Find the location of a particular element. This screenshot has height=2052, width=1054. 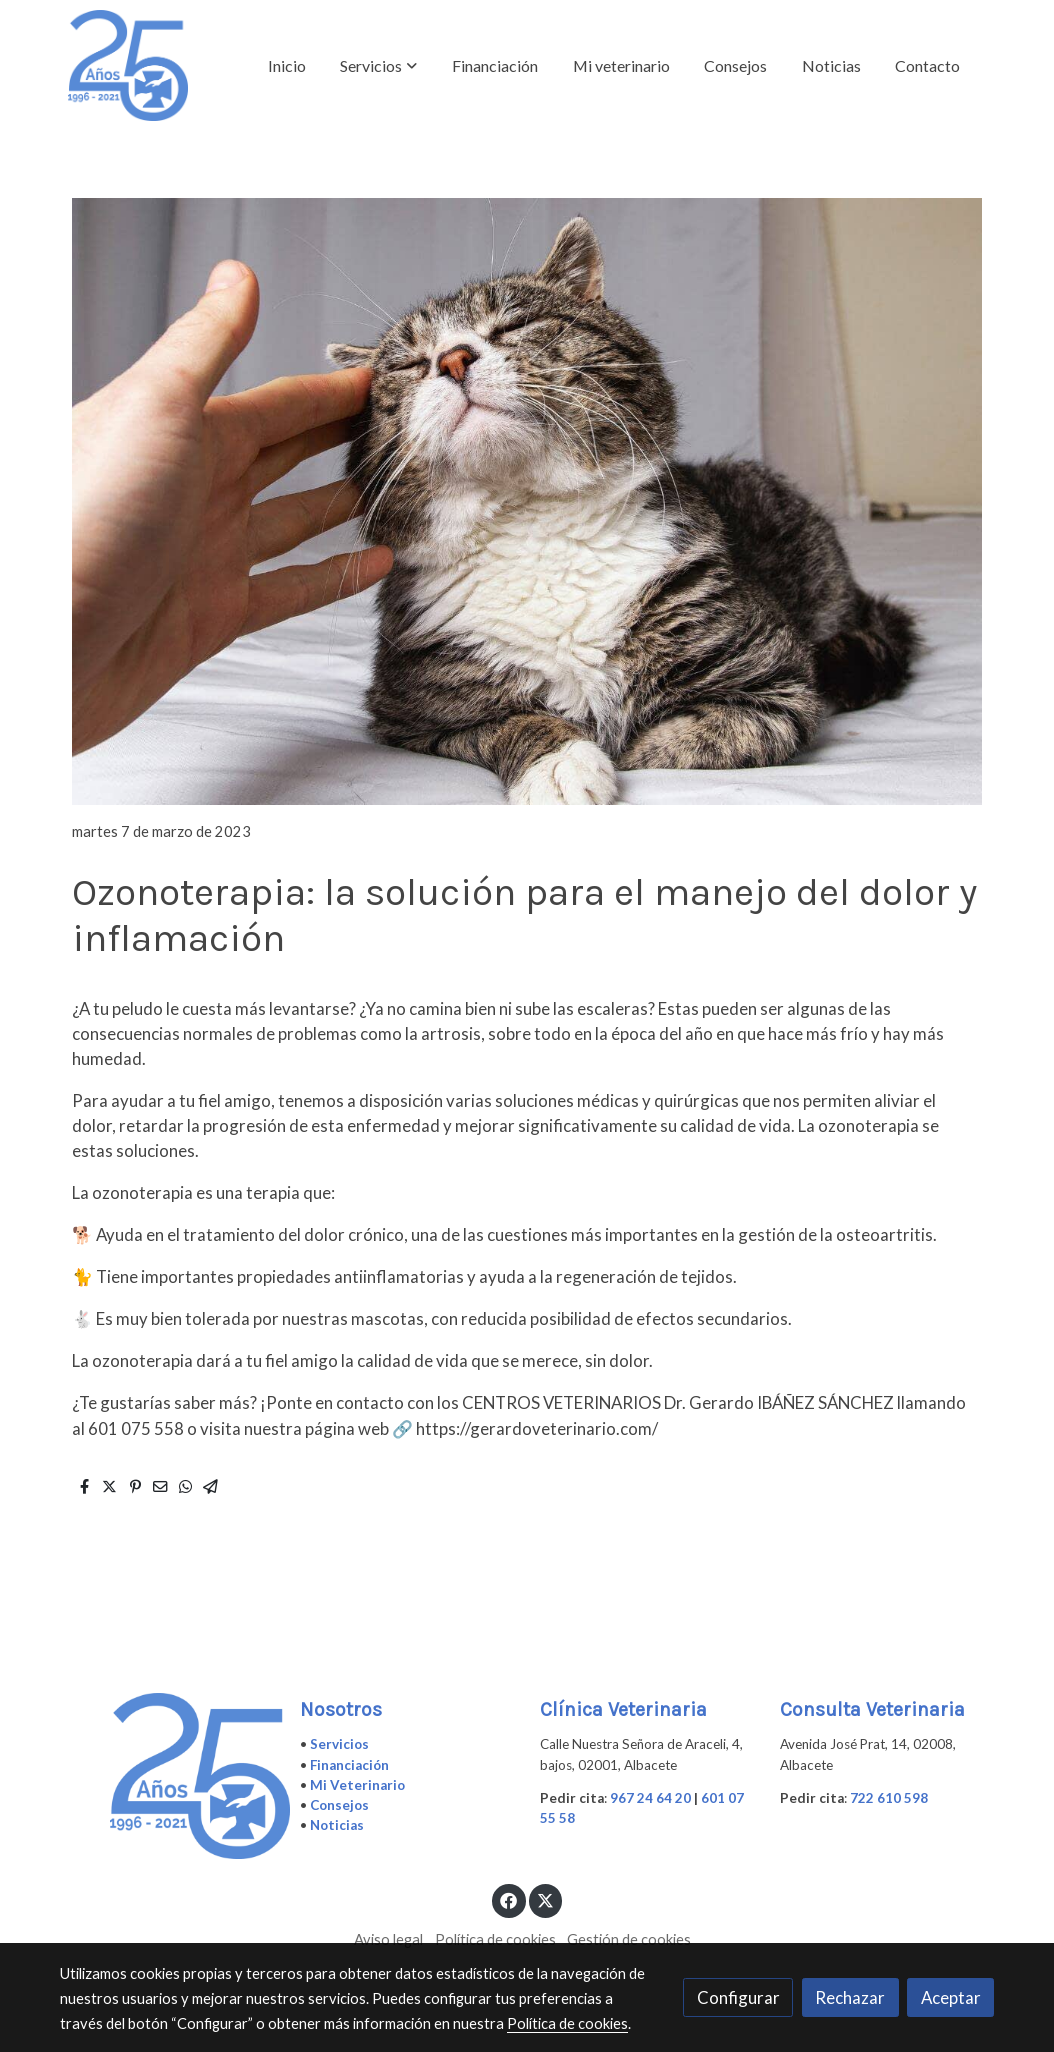

Servicios is located at coordinates (339, 1744).